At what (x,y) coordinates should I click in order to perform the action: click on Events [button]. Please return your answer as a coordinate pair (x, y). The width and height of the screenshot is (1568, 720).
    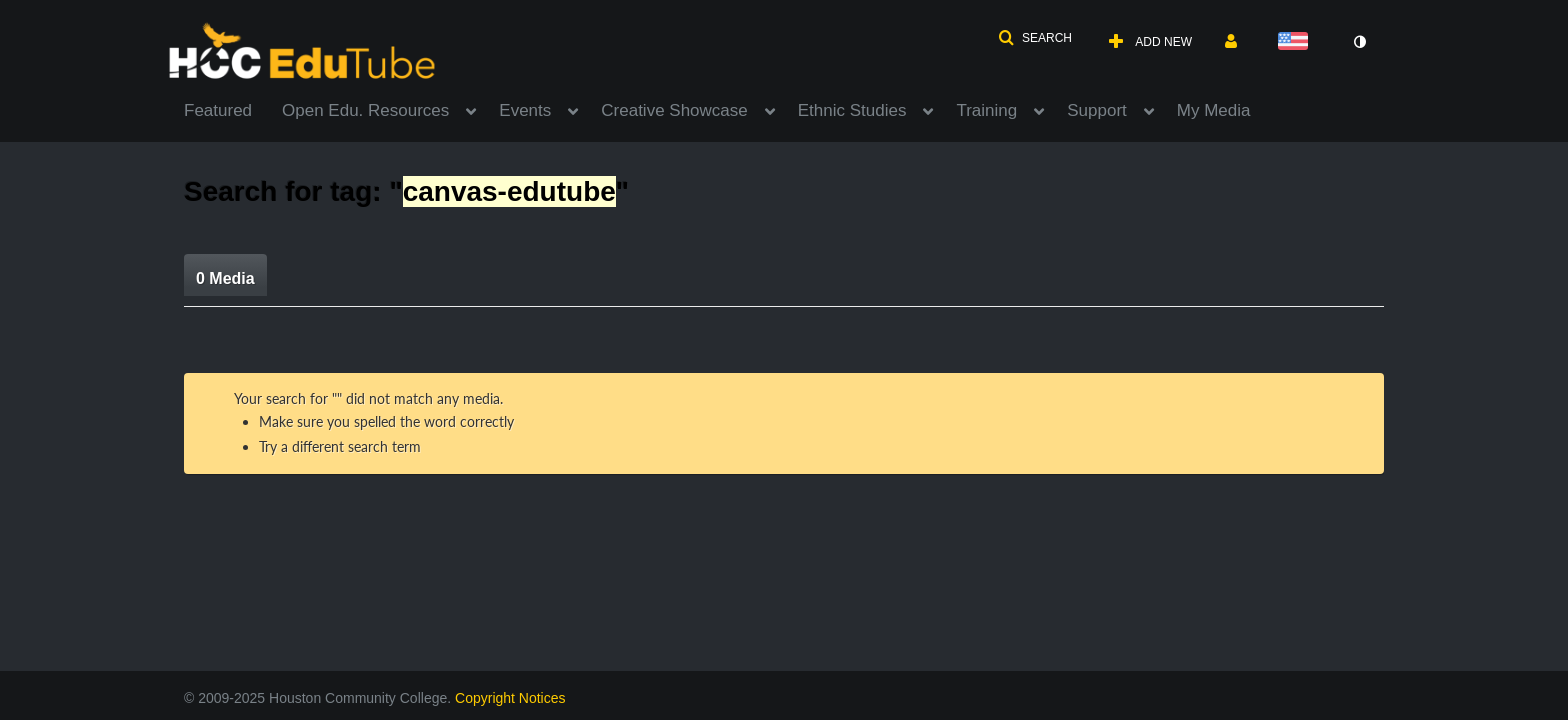
    Looking at the image, I should click on (525, 110).